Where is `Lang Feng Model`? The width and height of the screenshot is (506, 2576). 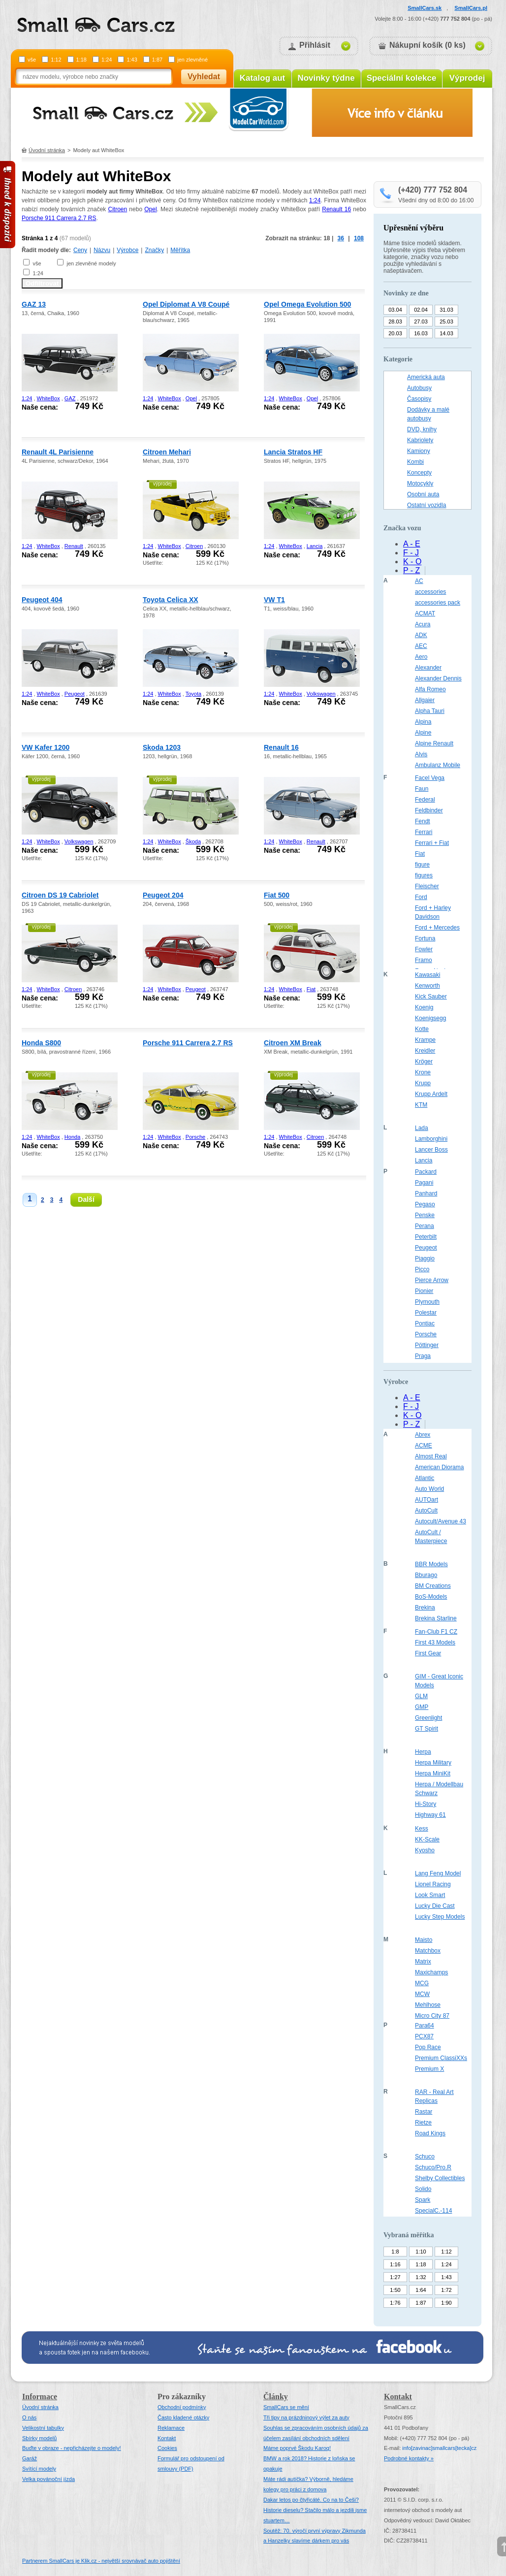
Lang Feng Model is located at coordinates (438, 1873).